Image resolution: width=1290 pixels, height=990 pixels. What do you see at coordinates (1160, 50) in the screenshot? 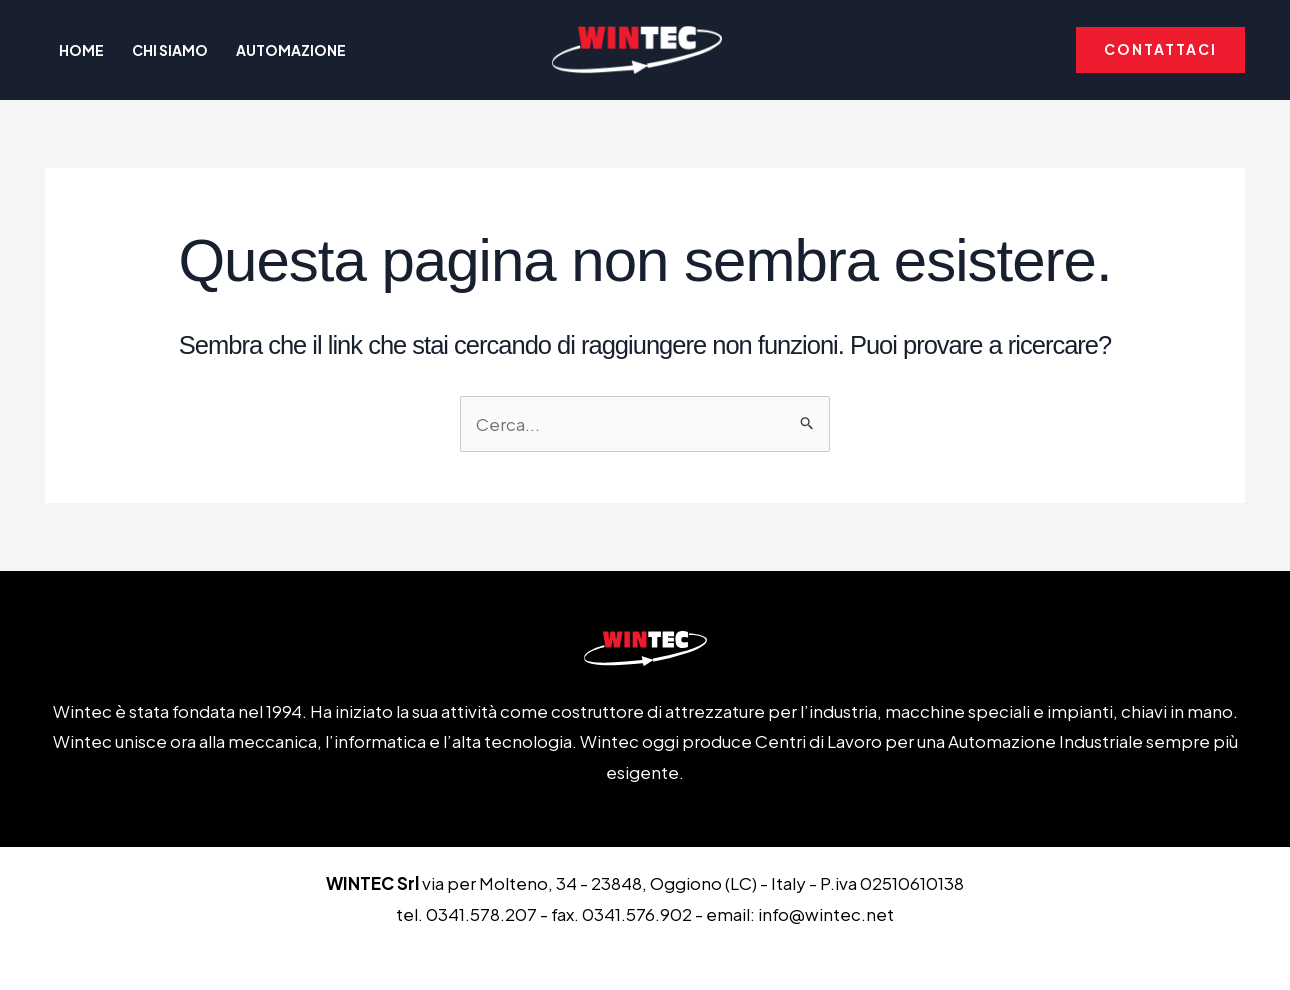
I see `[button]` at bounding box center [1160, 50].